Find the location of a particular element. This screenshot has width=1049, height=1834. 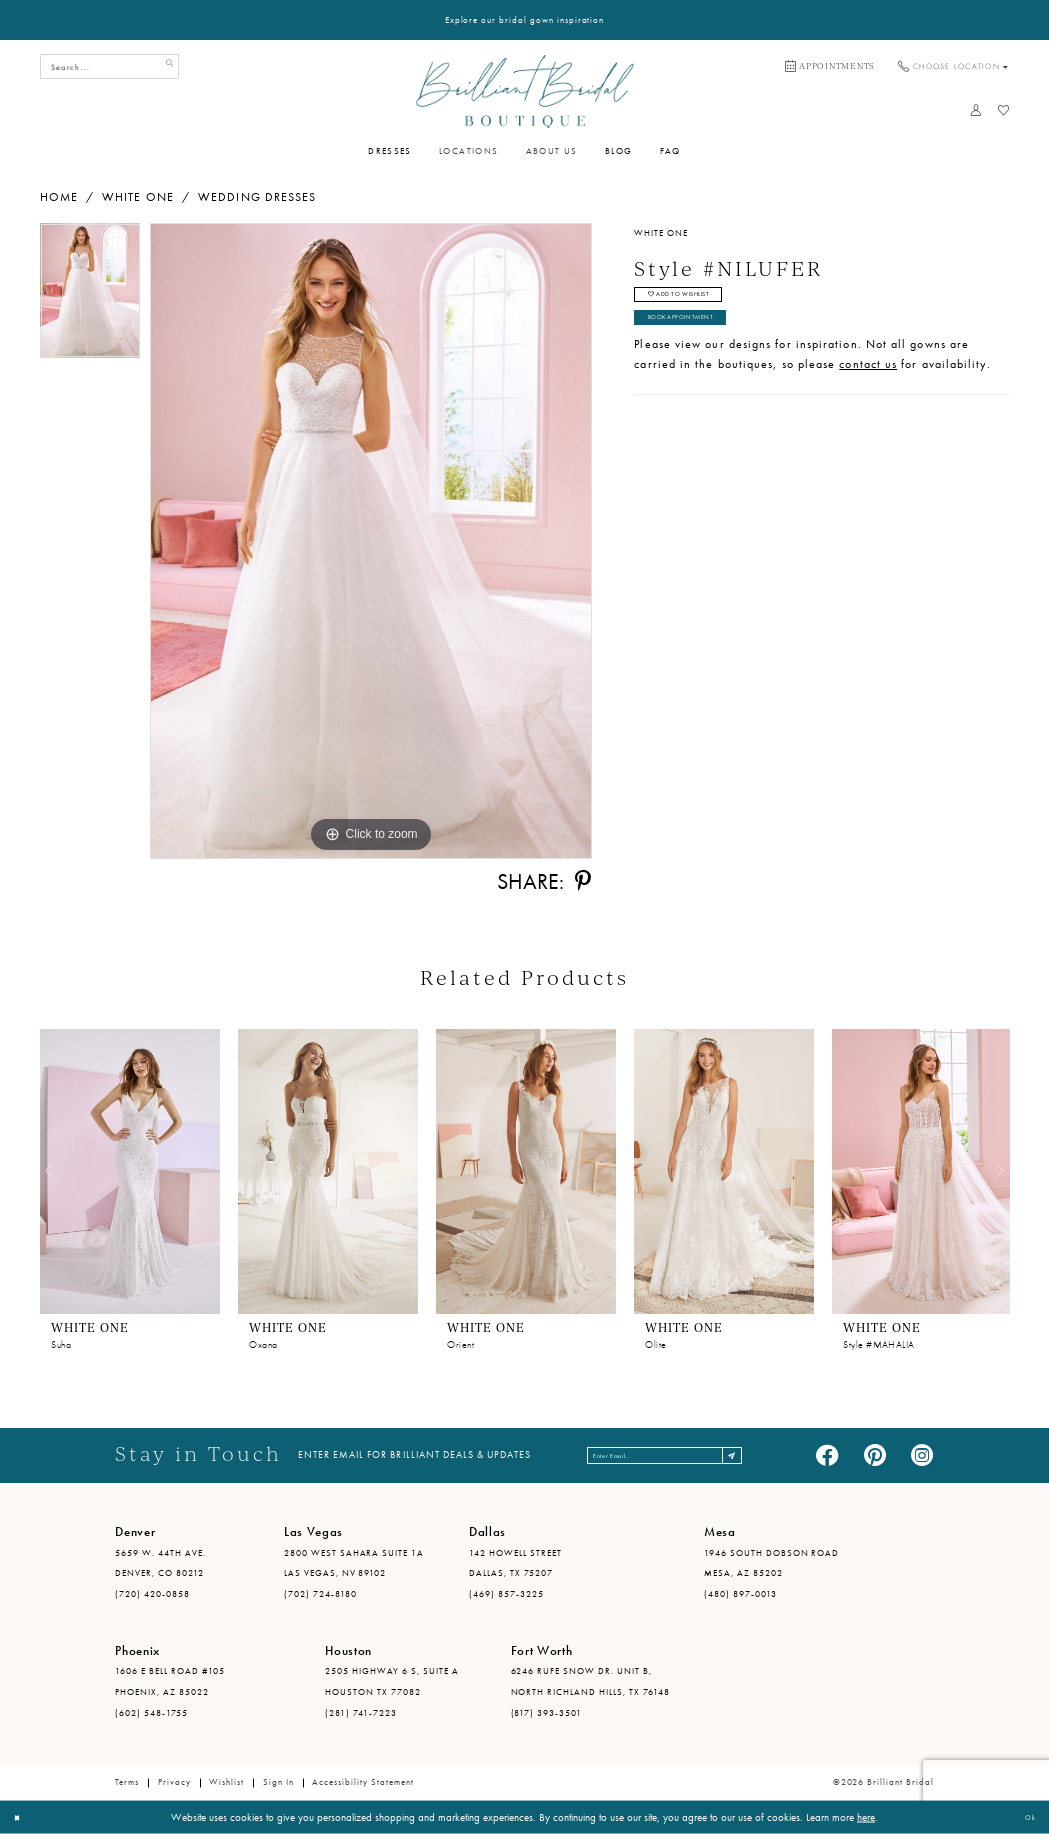

here is located at coordinates (866, 1817).